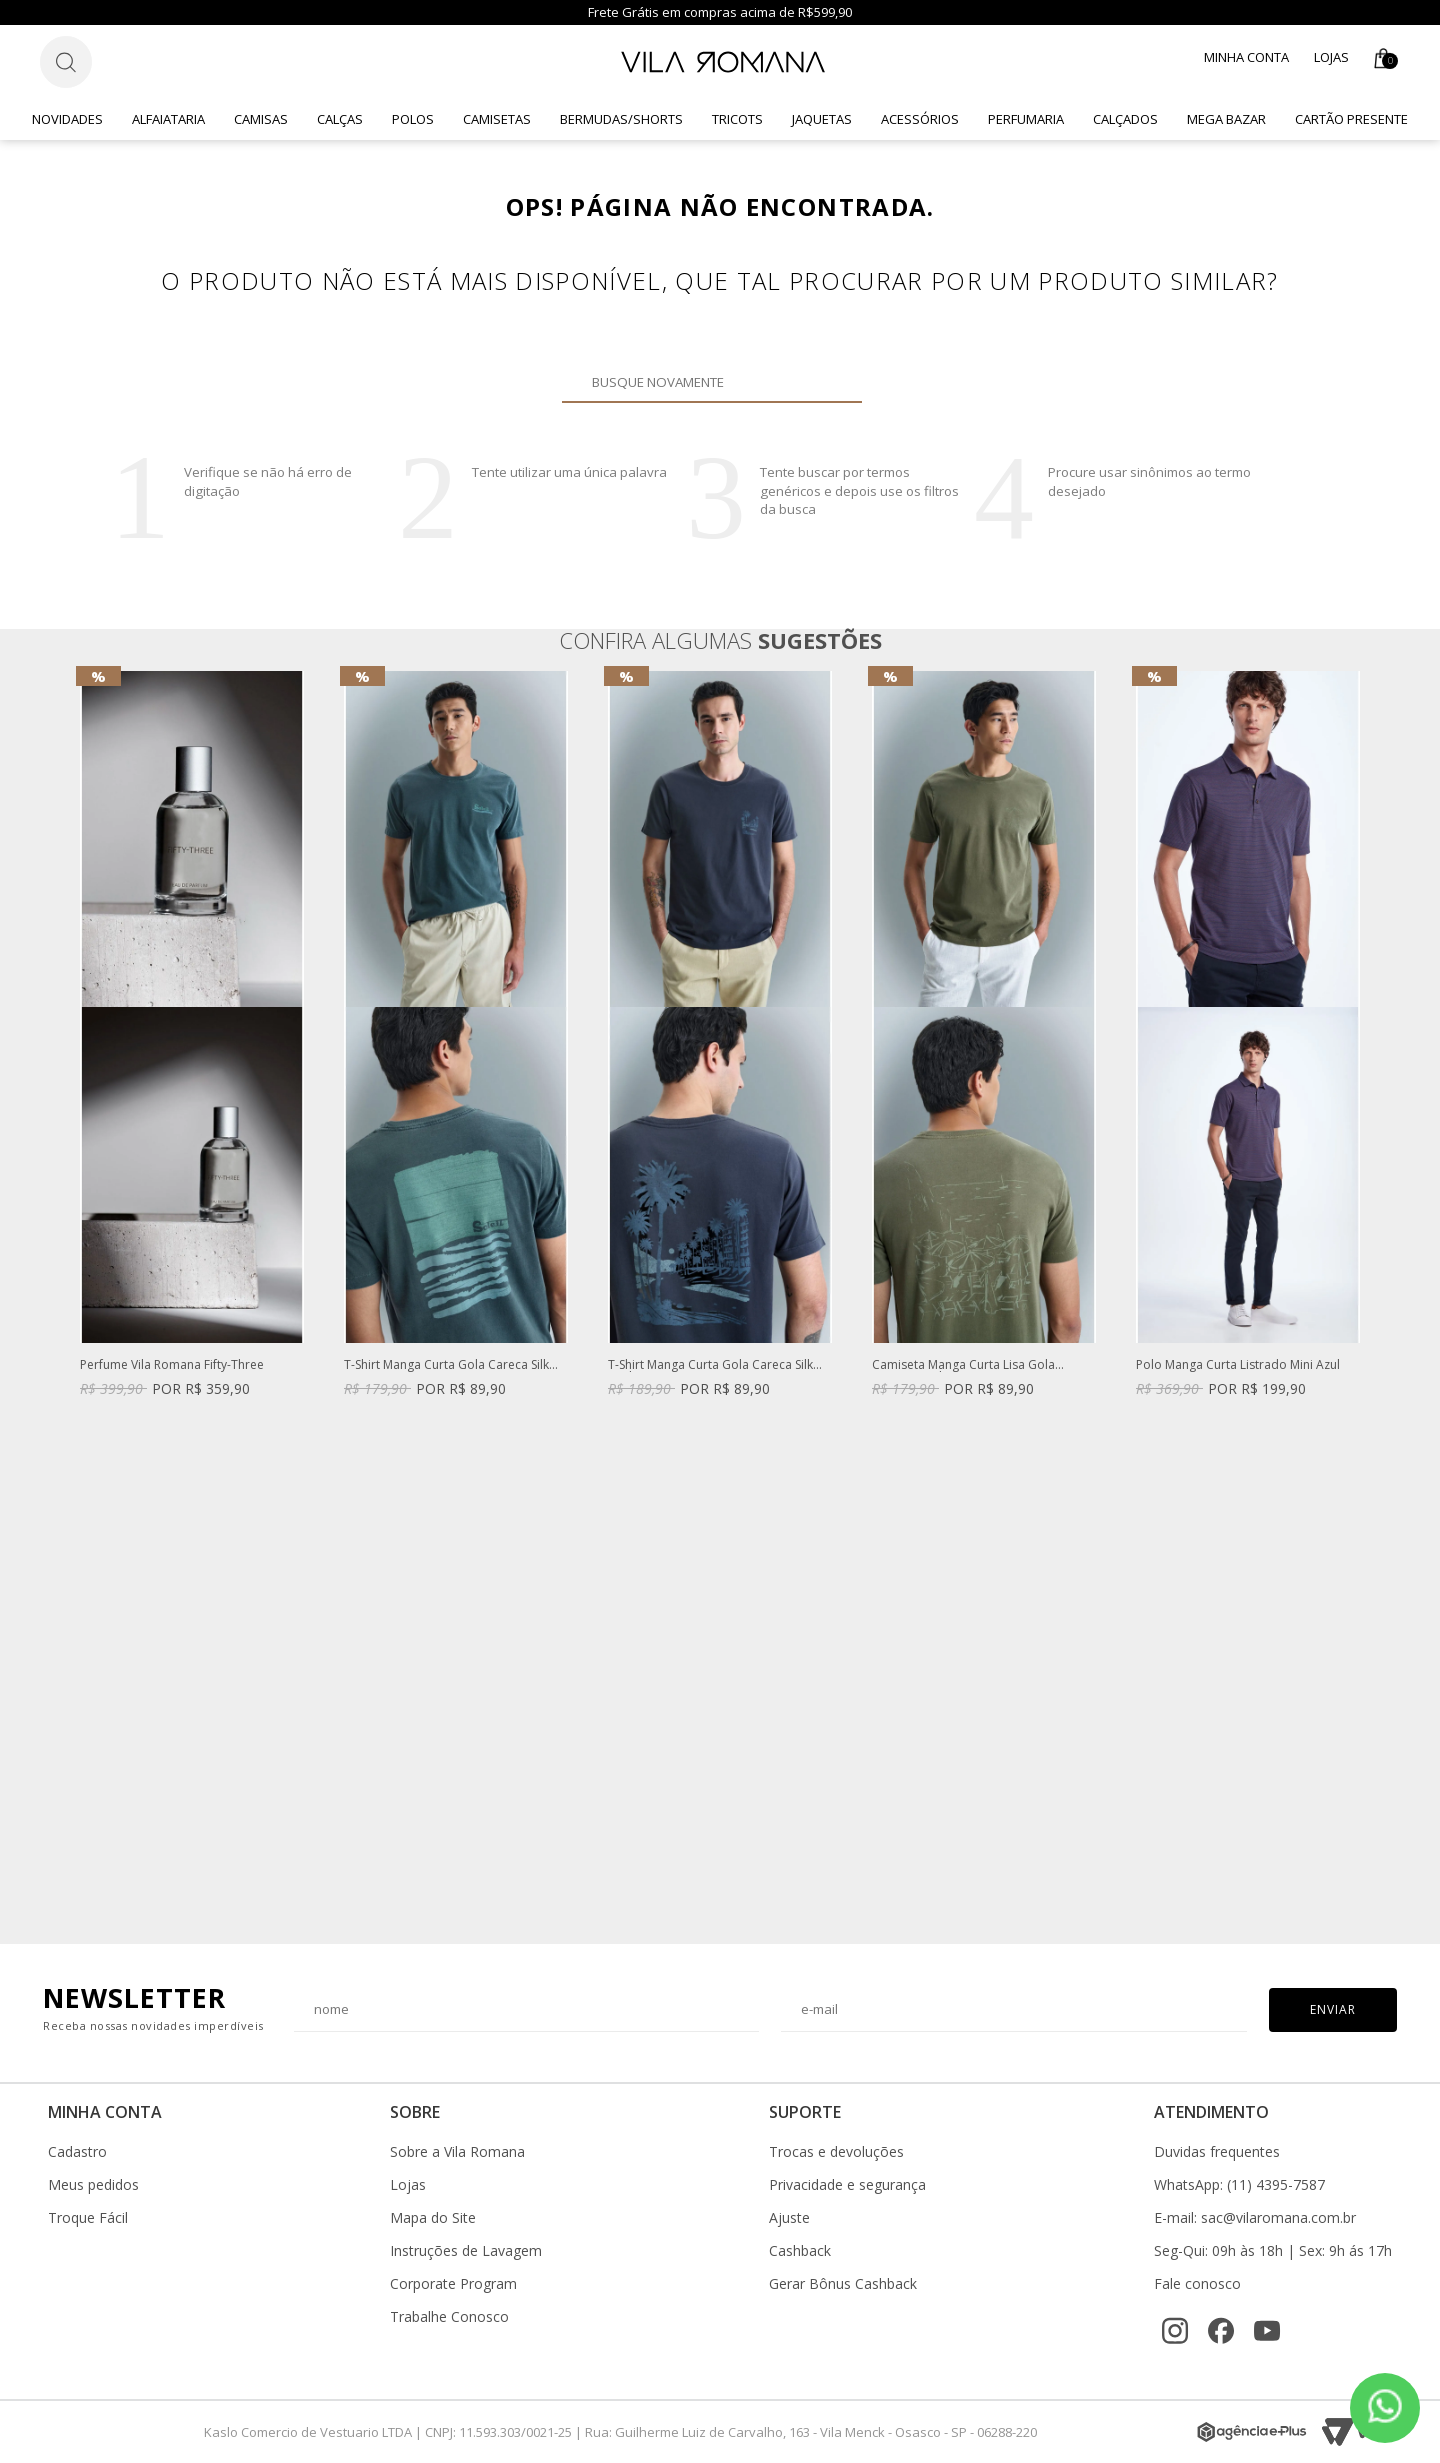  I want to click on Next [button], so click(1361, 1297).